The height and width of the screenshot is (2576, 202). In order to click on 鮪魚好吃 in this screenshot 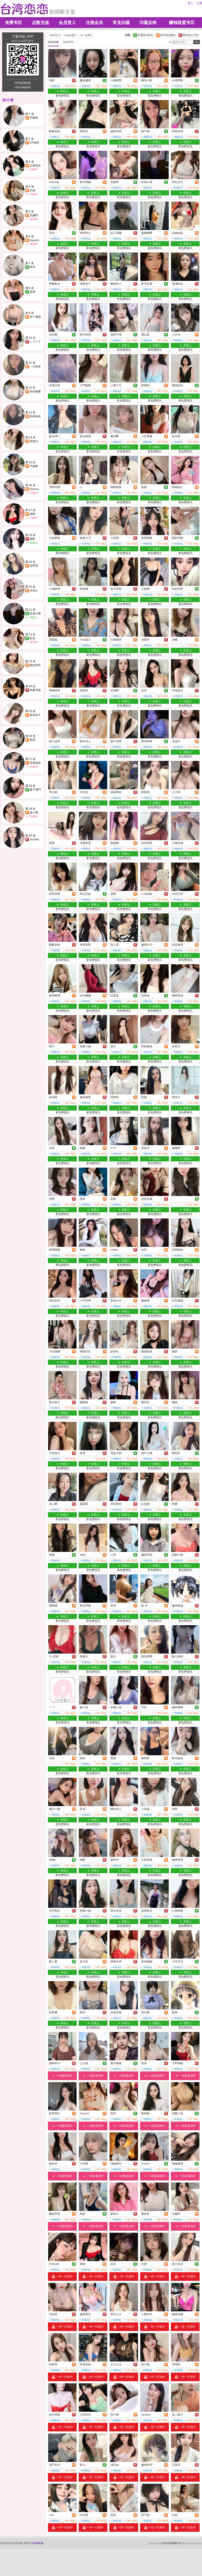, I will do `click(35, 665)`.